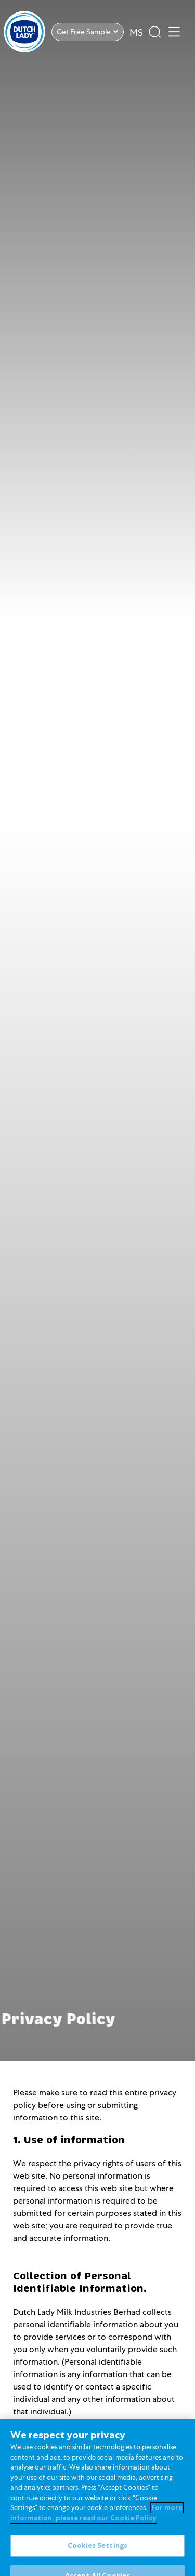 The height and width of the screenshot is (2576, 195). What do you see at coordinates (136, 31) in the screenshot?
I see `[Language selected: English]` at bounding box center [136, 31].